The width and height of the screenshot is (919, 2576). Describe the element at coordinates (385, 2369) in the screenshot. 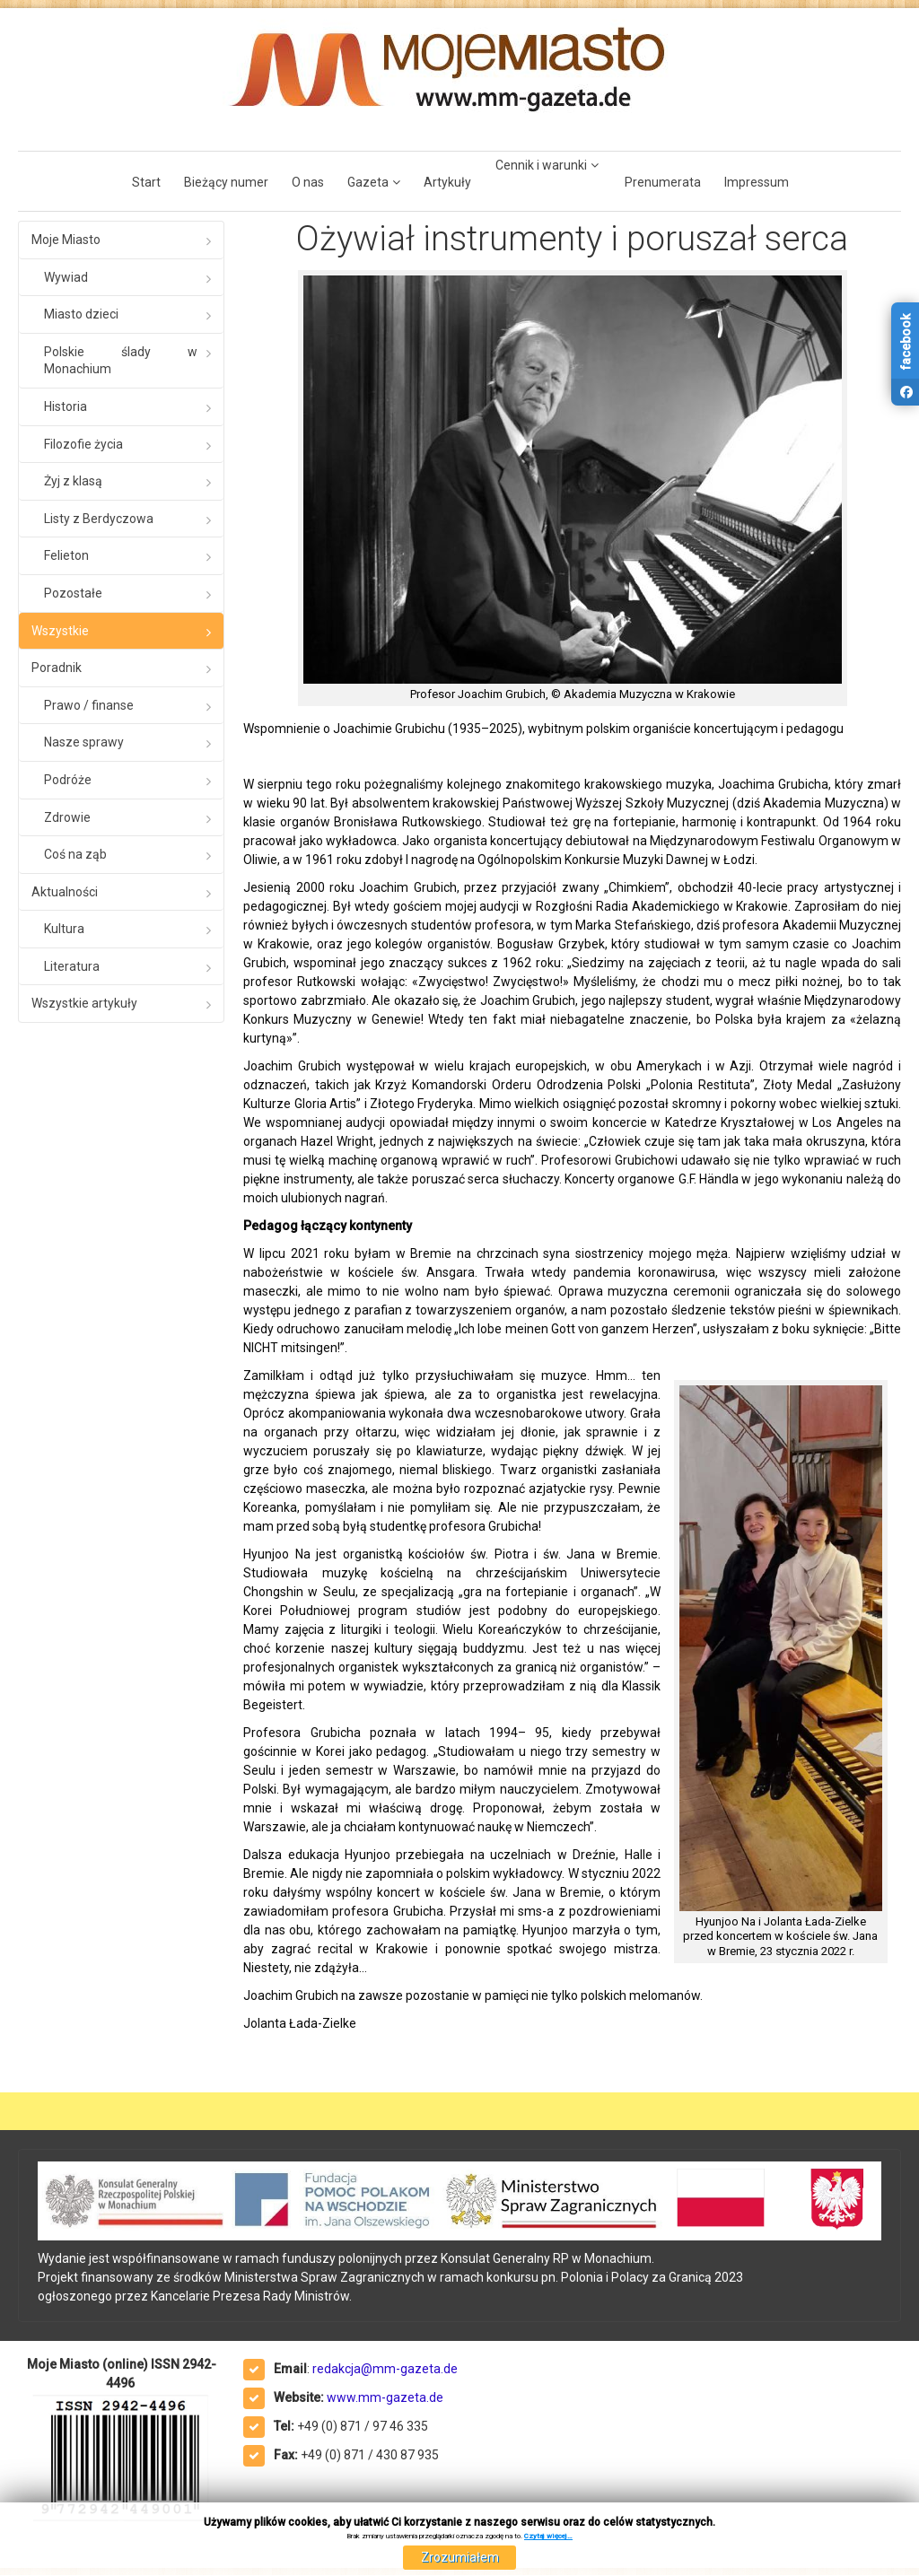

I see `redakcja@mm-gazeta.de` at that location.